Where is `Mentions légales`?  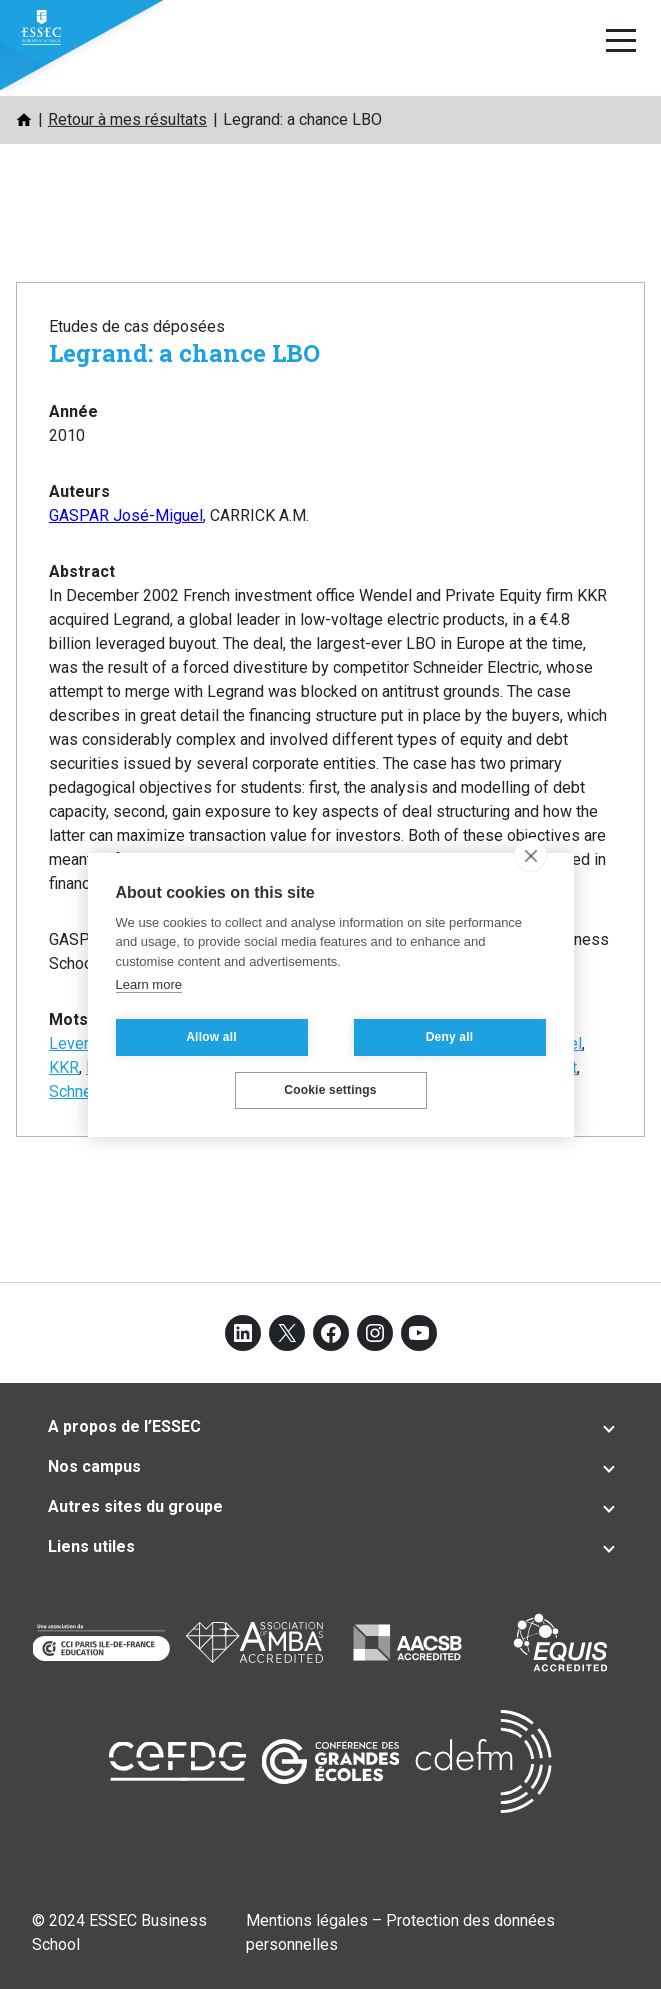
Mentions légales is located at coordinates (307, 1920).